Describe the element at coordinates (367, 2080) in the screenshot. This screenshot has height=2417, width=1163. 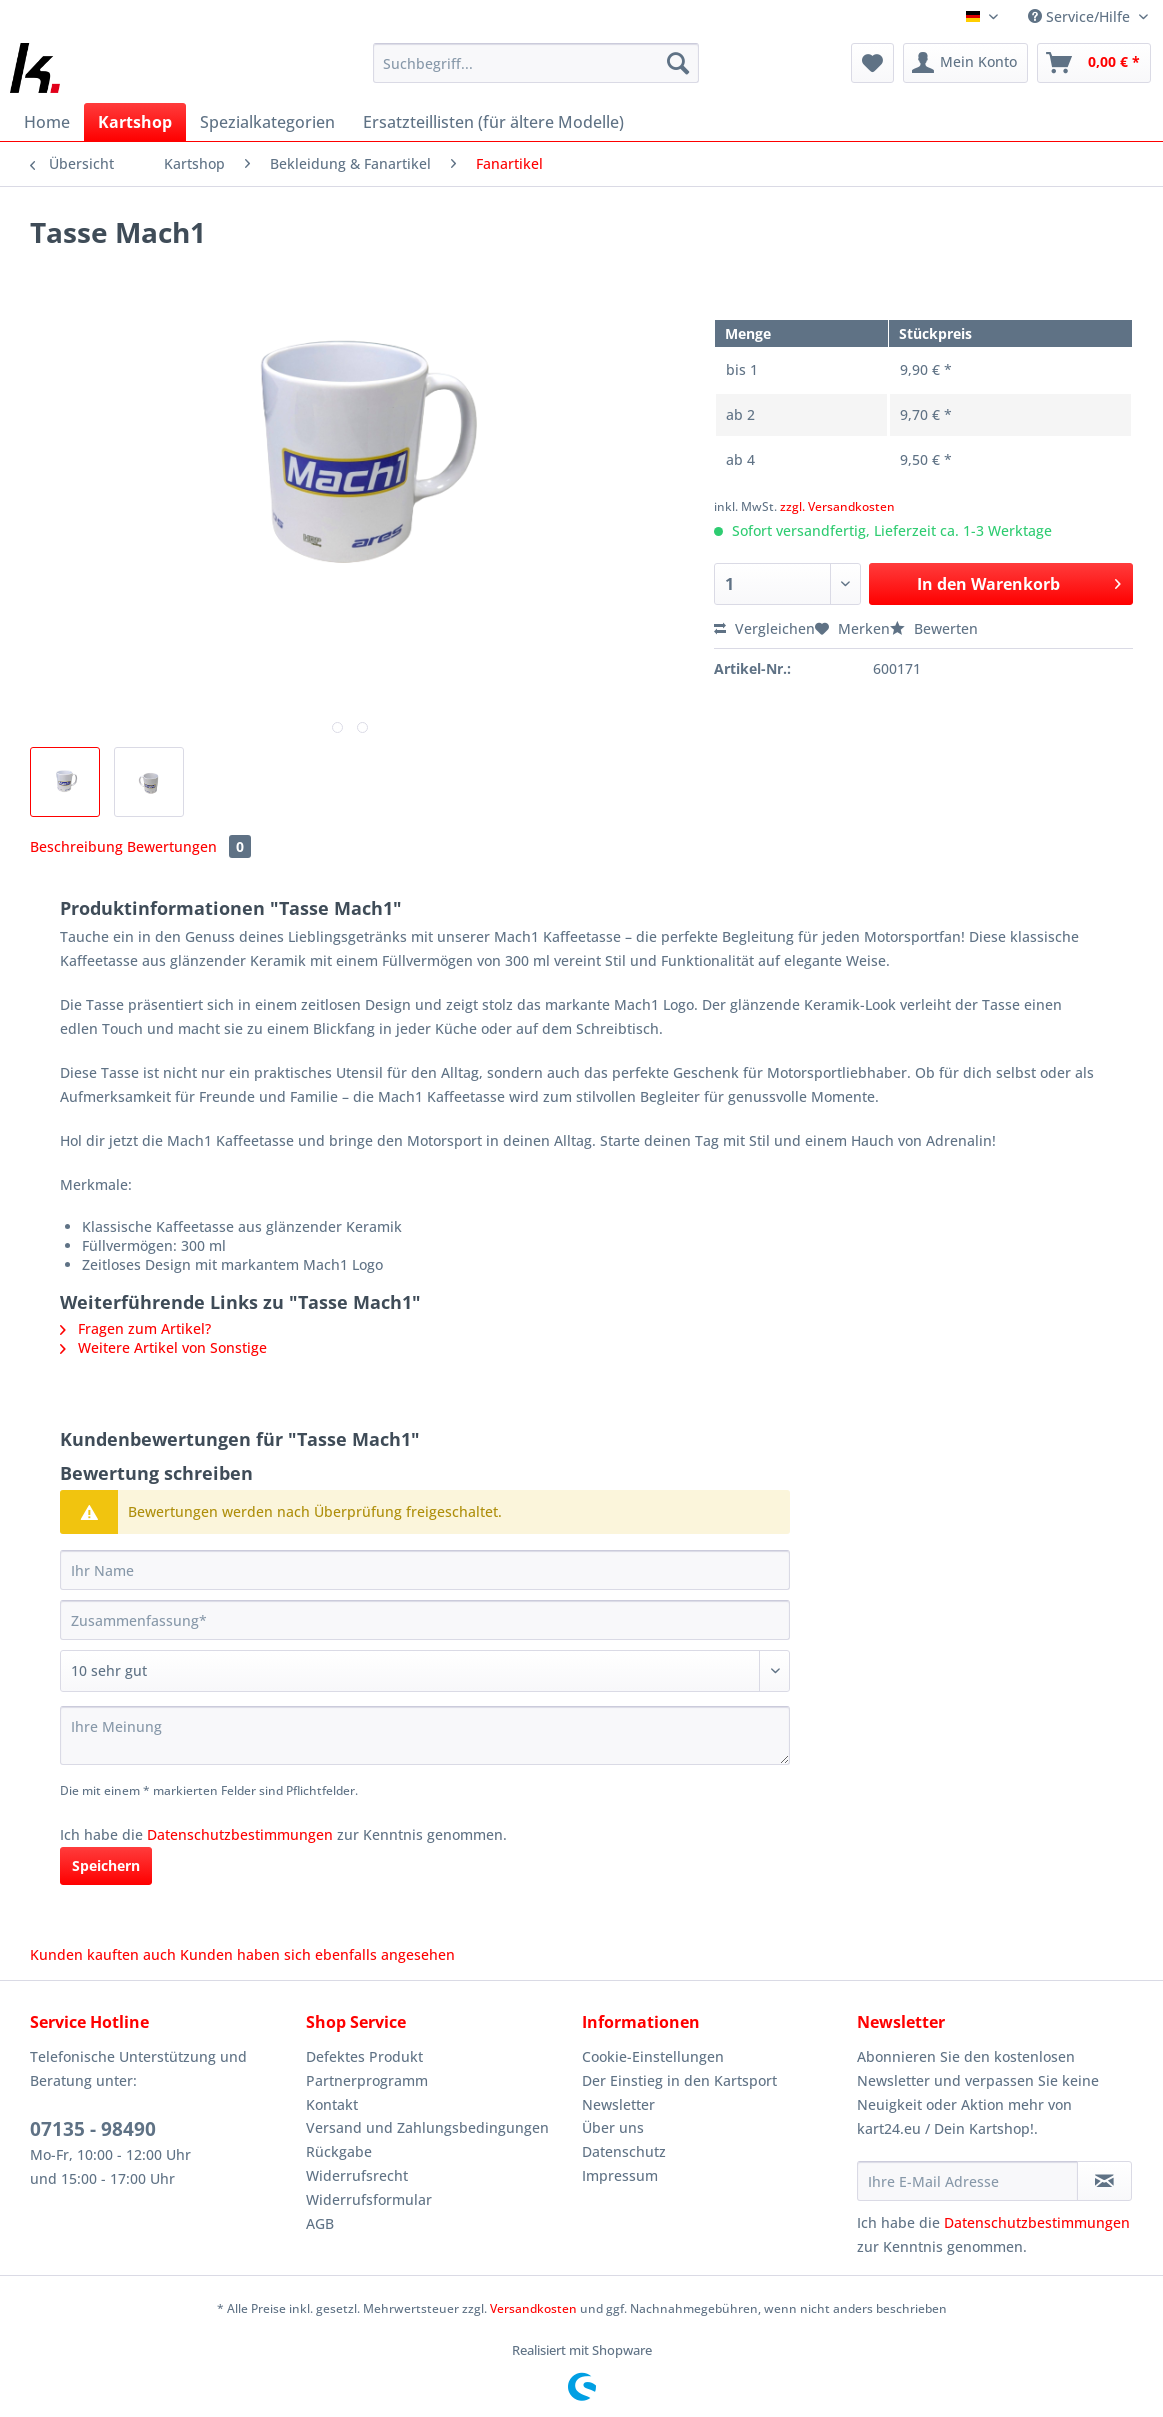
I see `Partnerprogramm` at that location.